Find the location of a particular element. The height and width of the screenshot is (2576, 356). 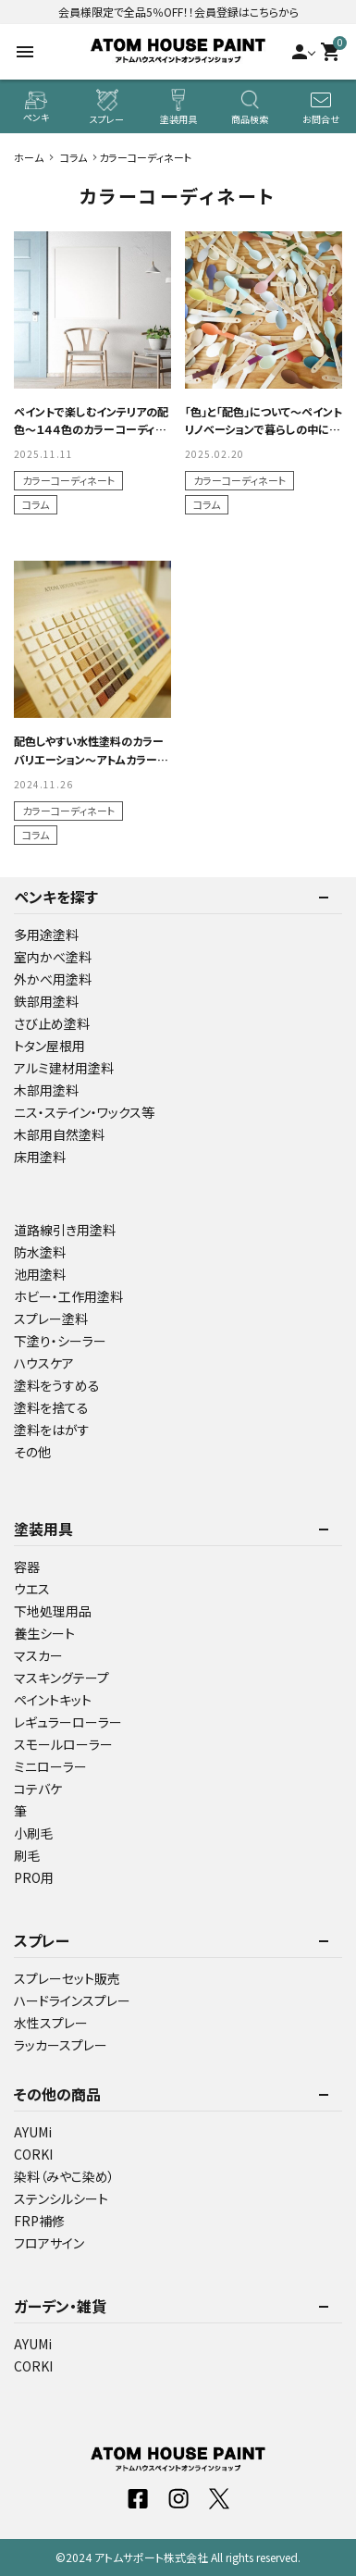

レギュラーローラー is located at coordinates (68, 1722).